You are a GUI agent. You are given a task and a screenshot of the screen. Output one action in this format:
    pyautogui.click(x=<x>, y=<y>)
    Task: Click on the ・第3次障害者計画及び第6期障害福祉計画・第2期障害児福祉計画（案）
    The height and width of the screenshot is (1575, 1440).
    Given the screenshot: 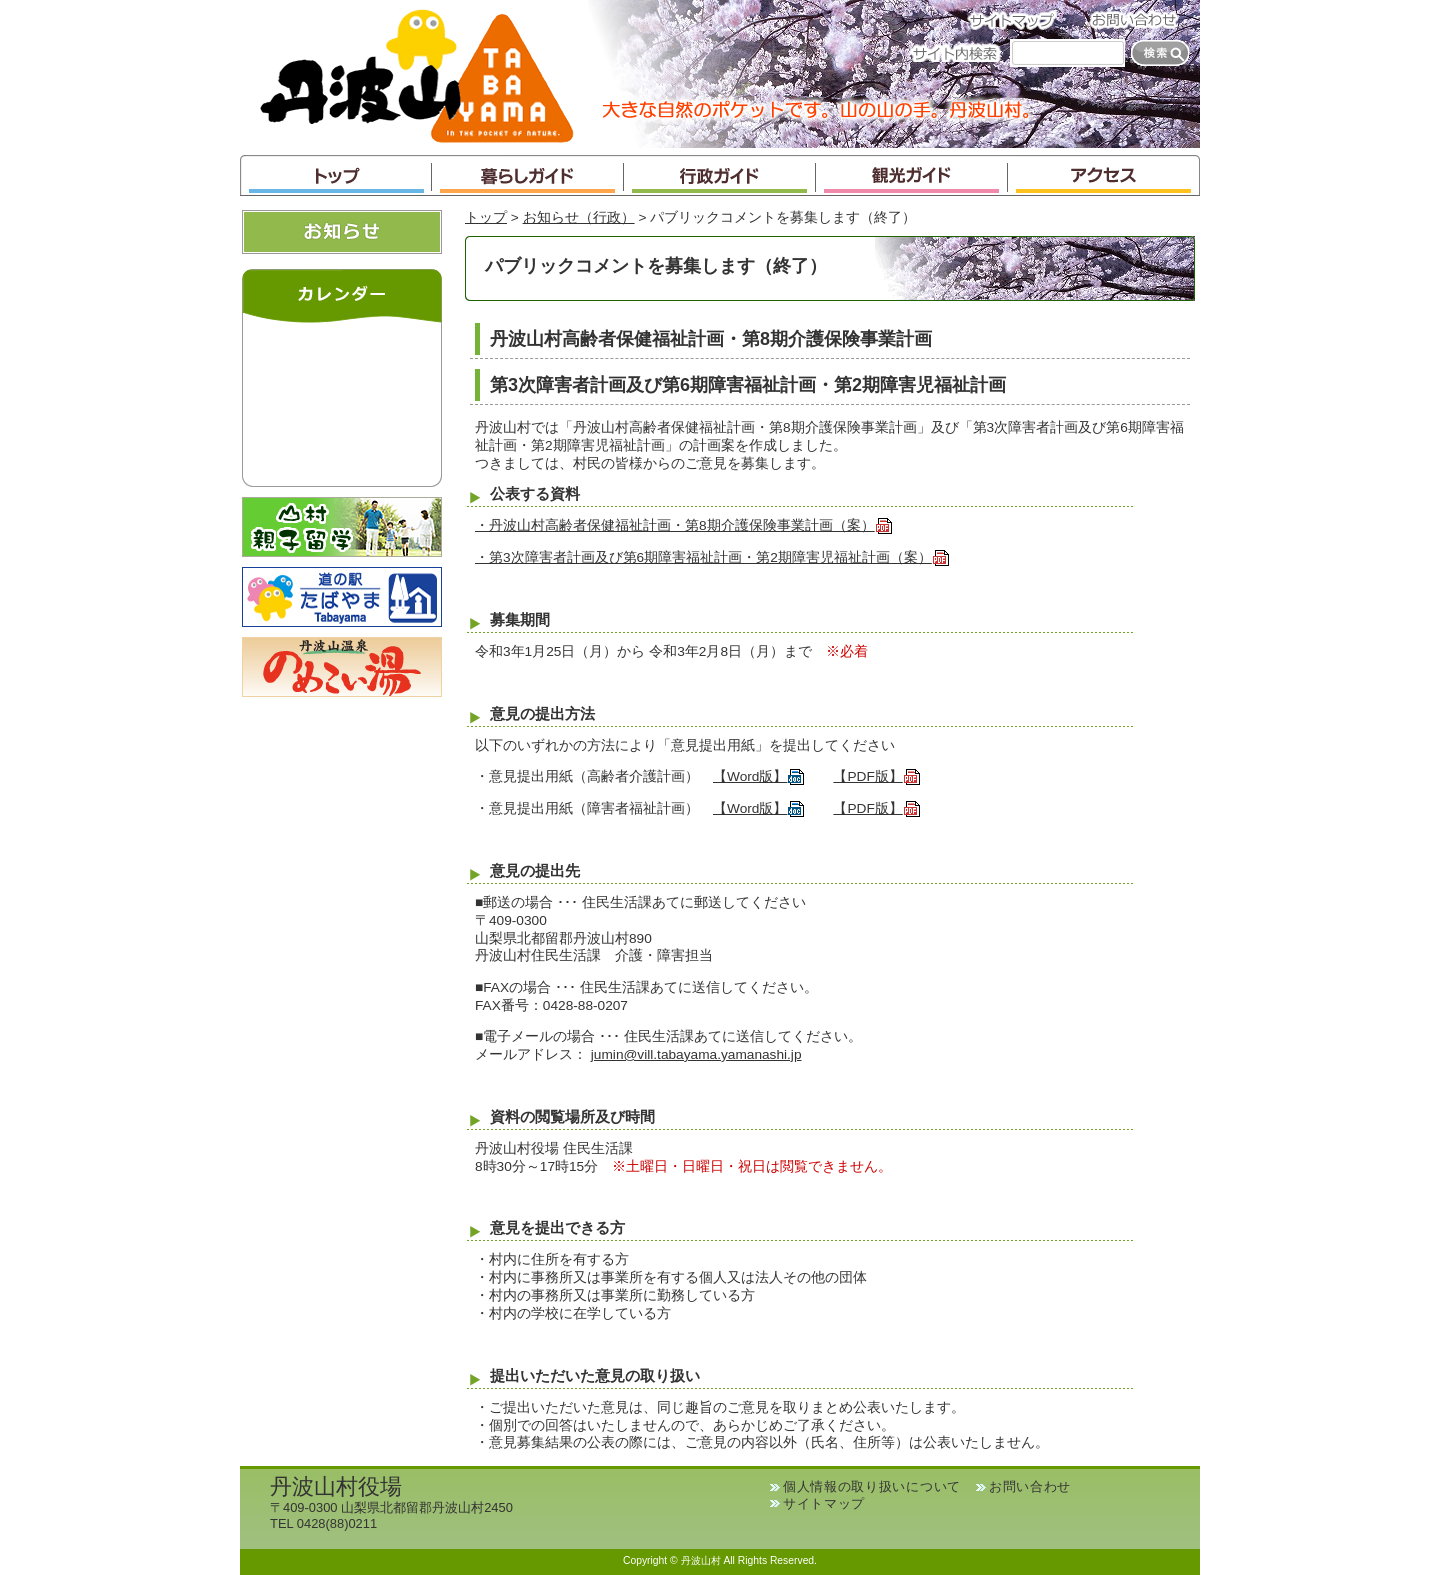 What is the action you would take?
    pyautogui.click(x=712, y=557)
    